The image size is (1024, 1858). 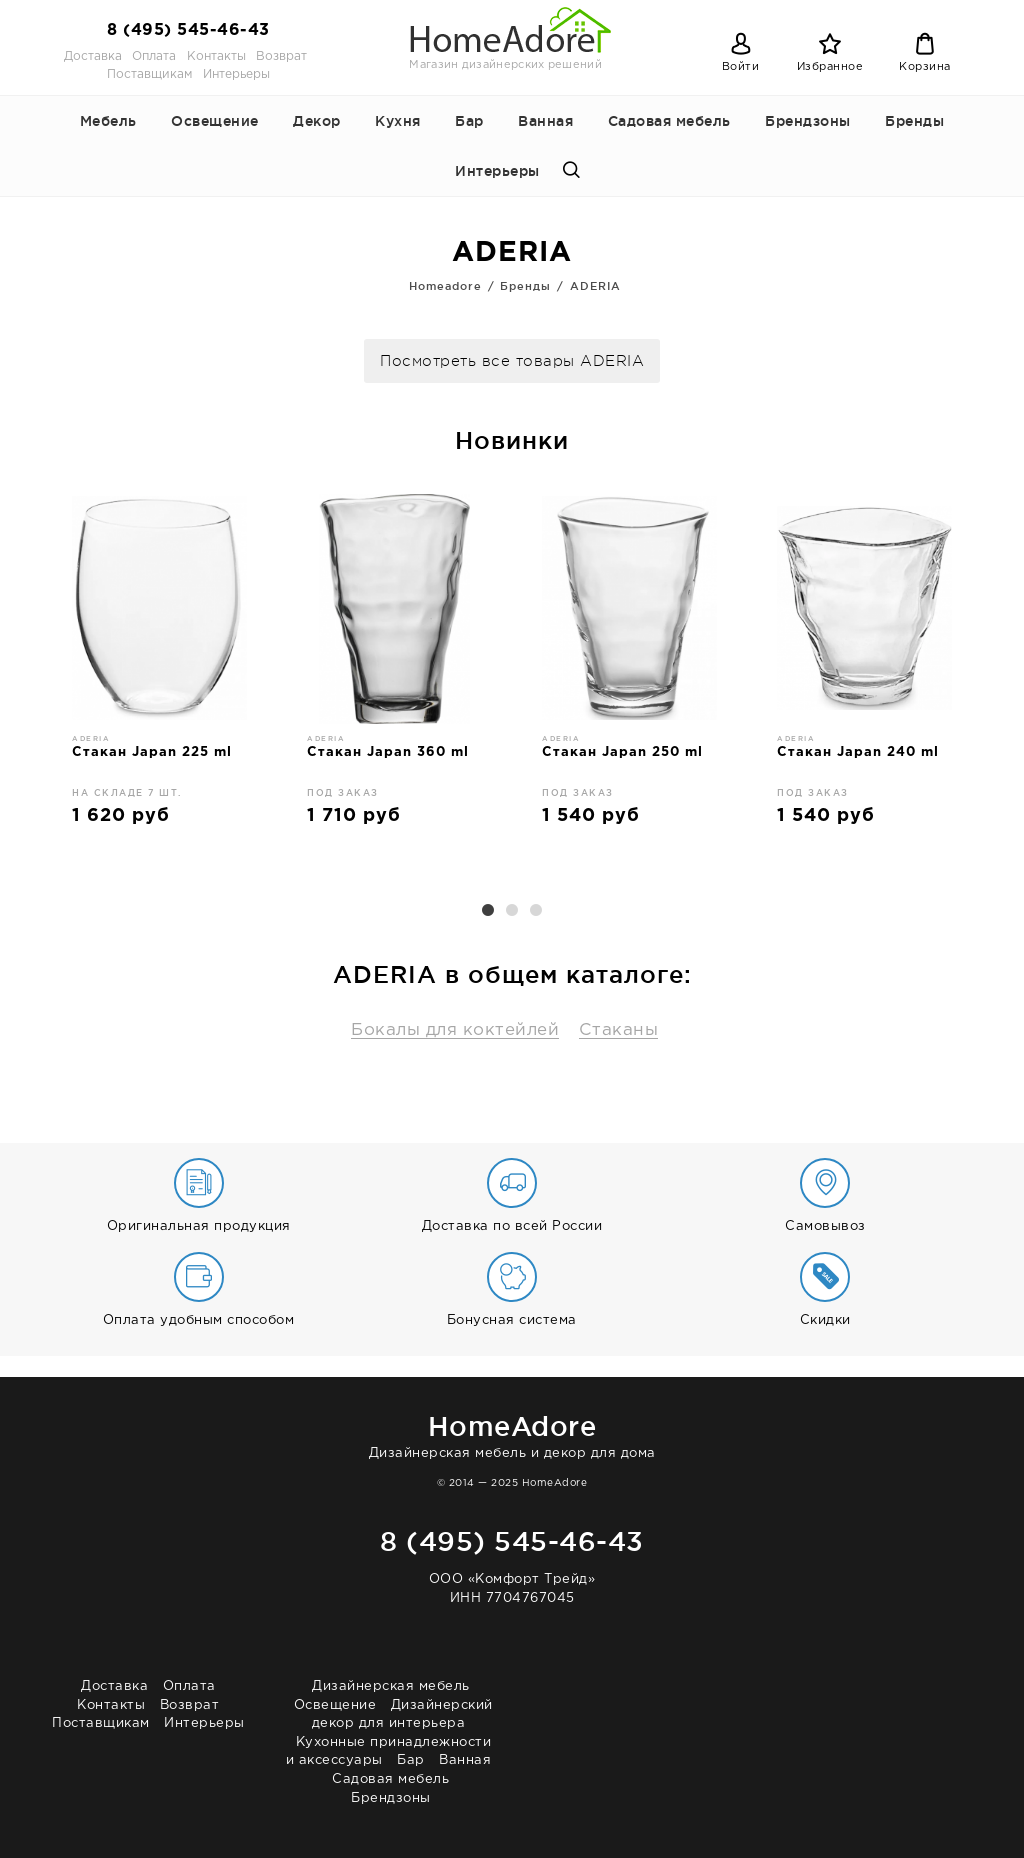 What do you see at coordinates (914, 121) in the screenshot?
I see `Бренды` at bounding box center [914, 121].